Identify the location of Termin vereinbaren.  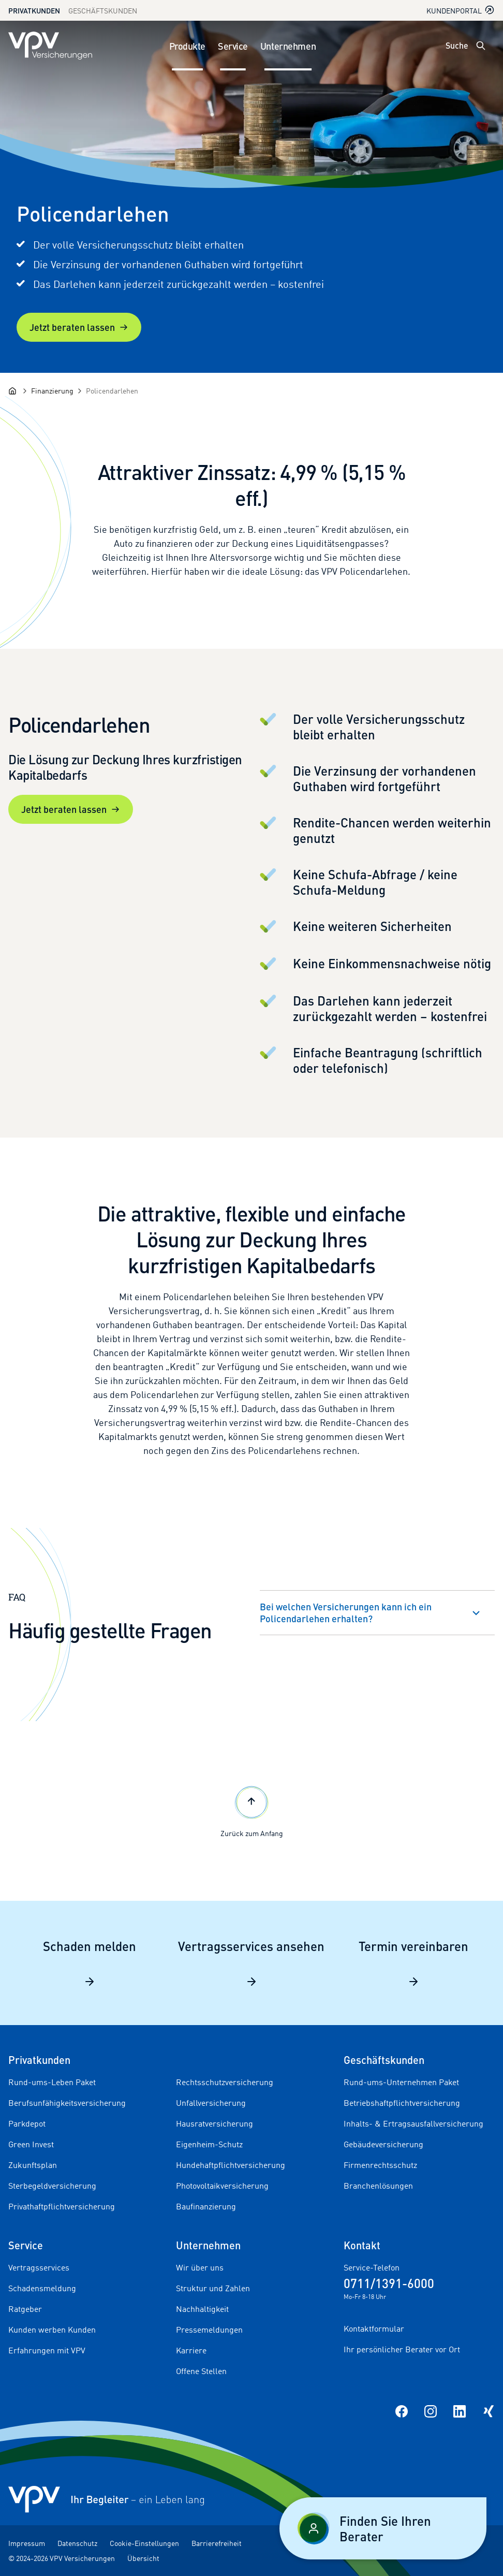
(413, 1963).